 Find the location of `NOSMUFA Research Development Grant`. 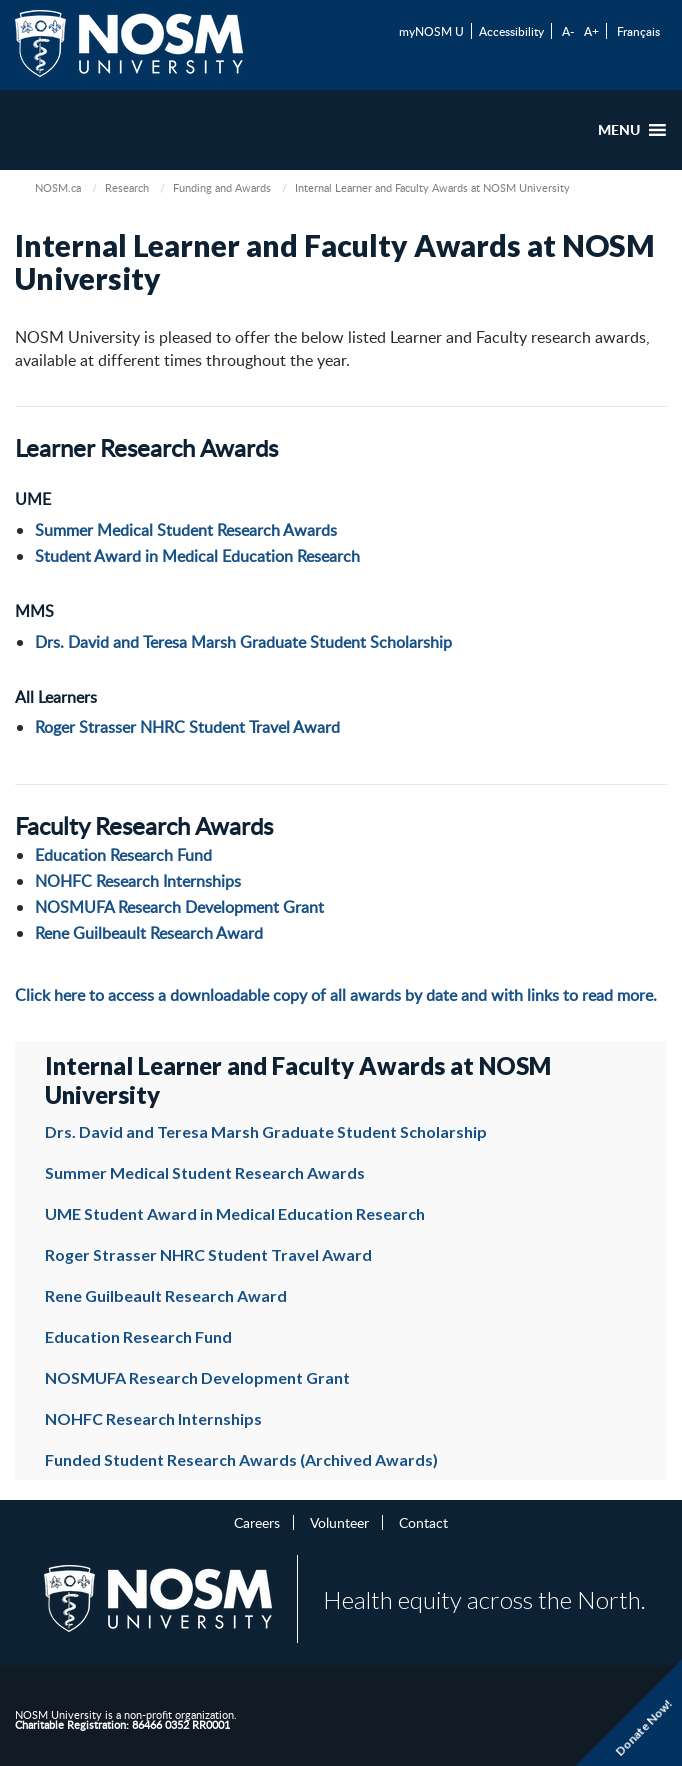

NOSMUFA Research Development Grant is located at coordinates (179, 907).